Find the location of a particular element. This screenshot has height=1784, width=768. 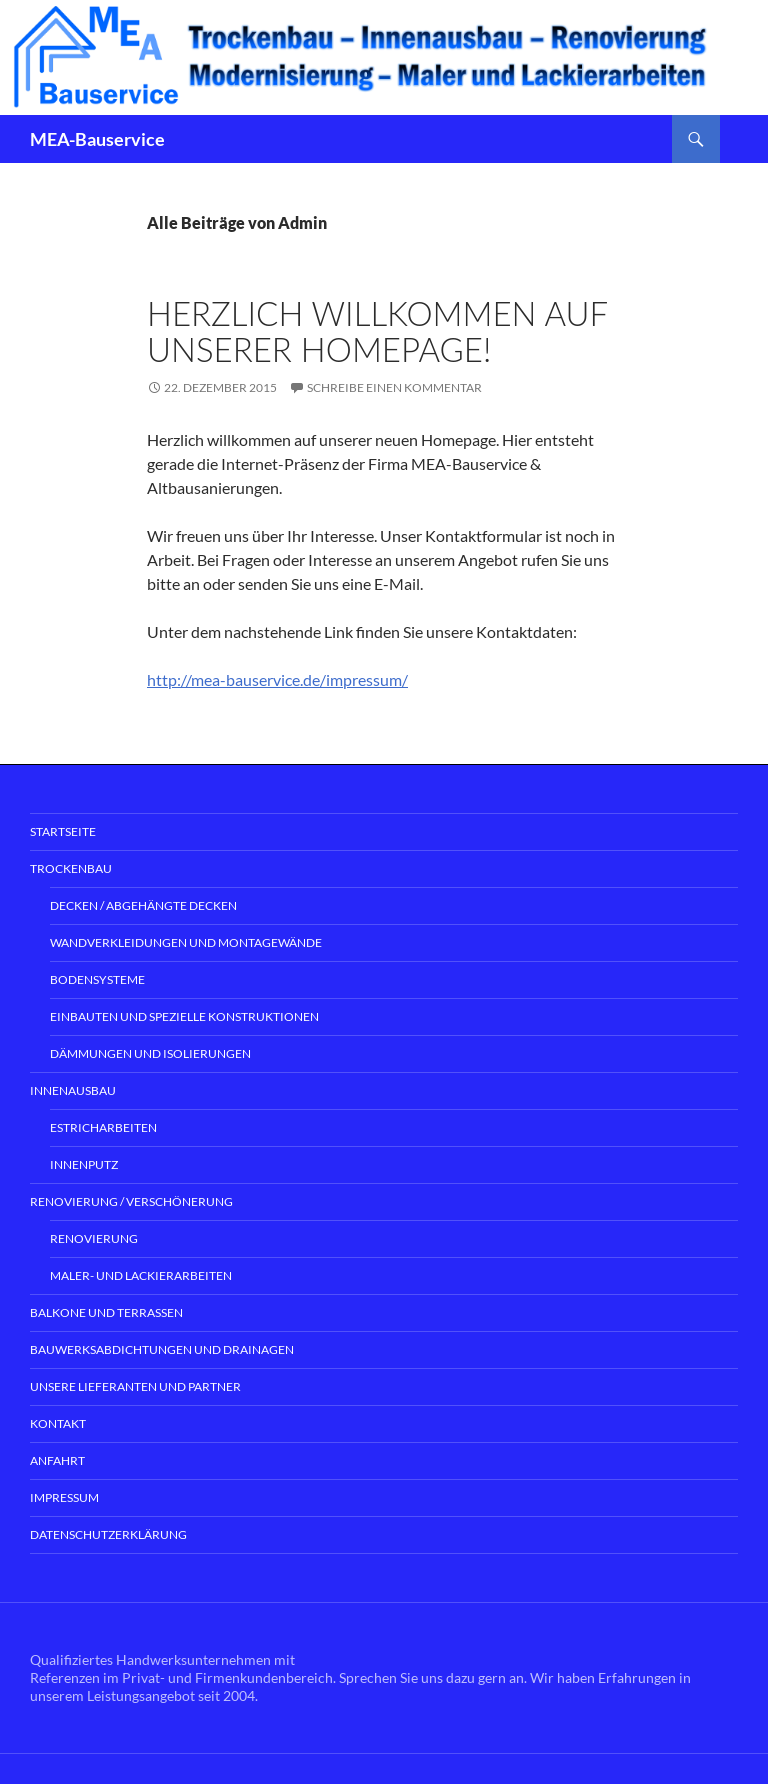

Bauwerksabdichtungen und Drainagen is located at coordinates (162, 1349).